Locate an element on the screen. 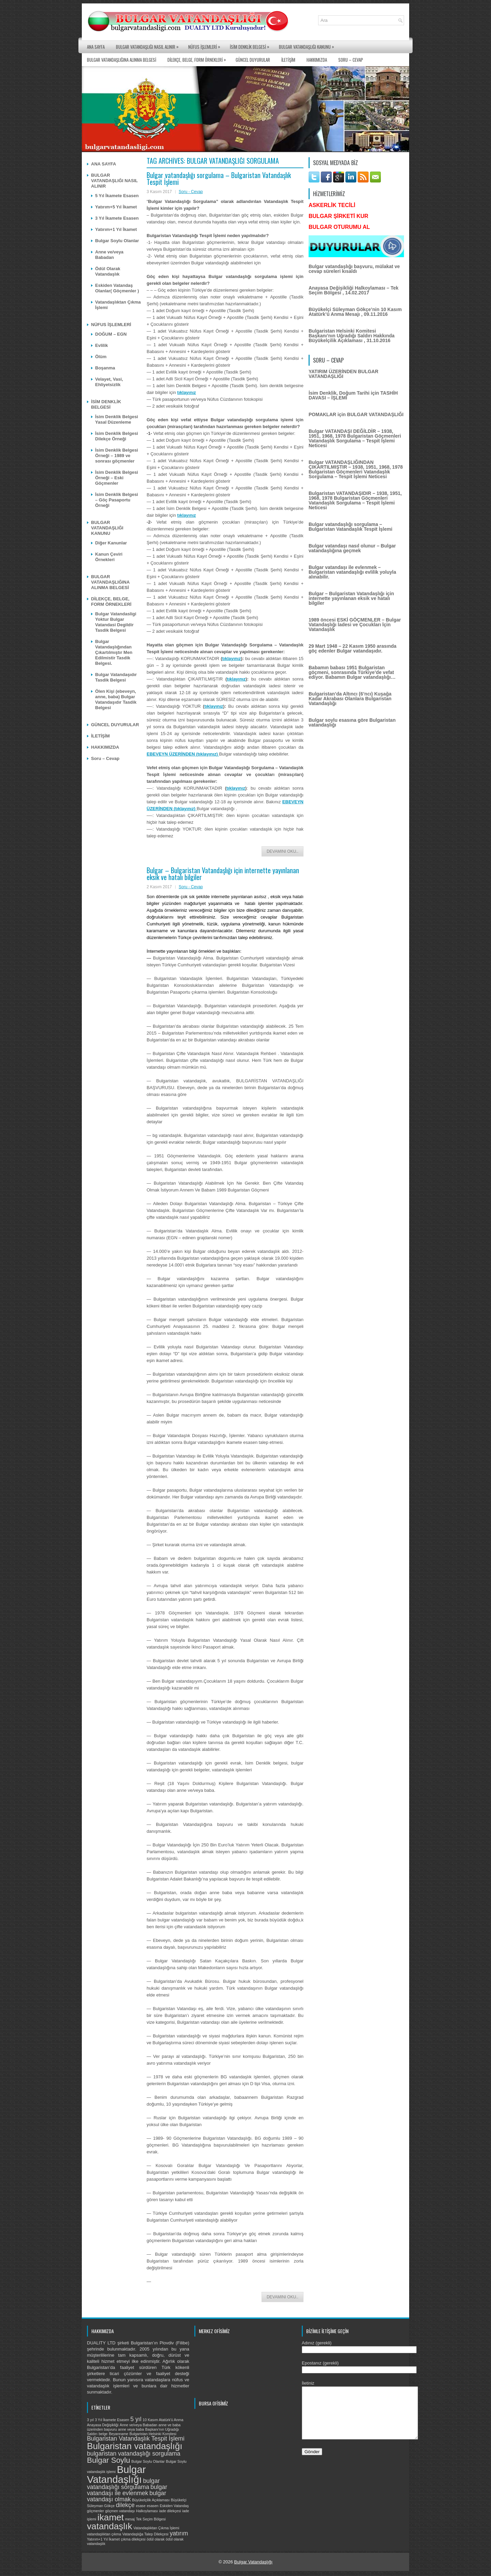 This screenshot has height=2576, width=491. ikamet [ikamet (4 öge)] is located at coordinates (111, 2517).